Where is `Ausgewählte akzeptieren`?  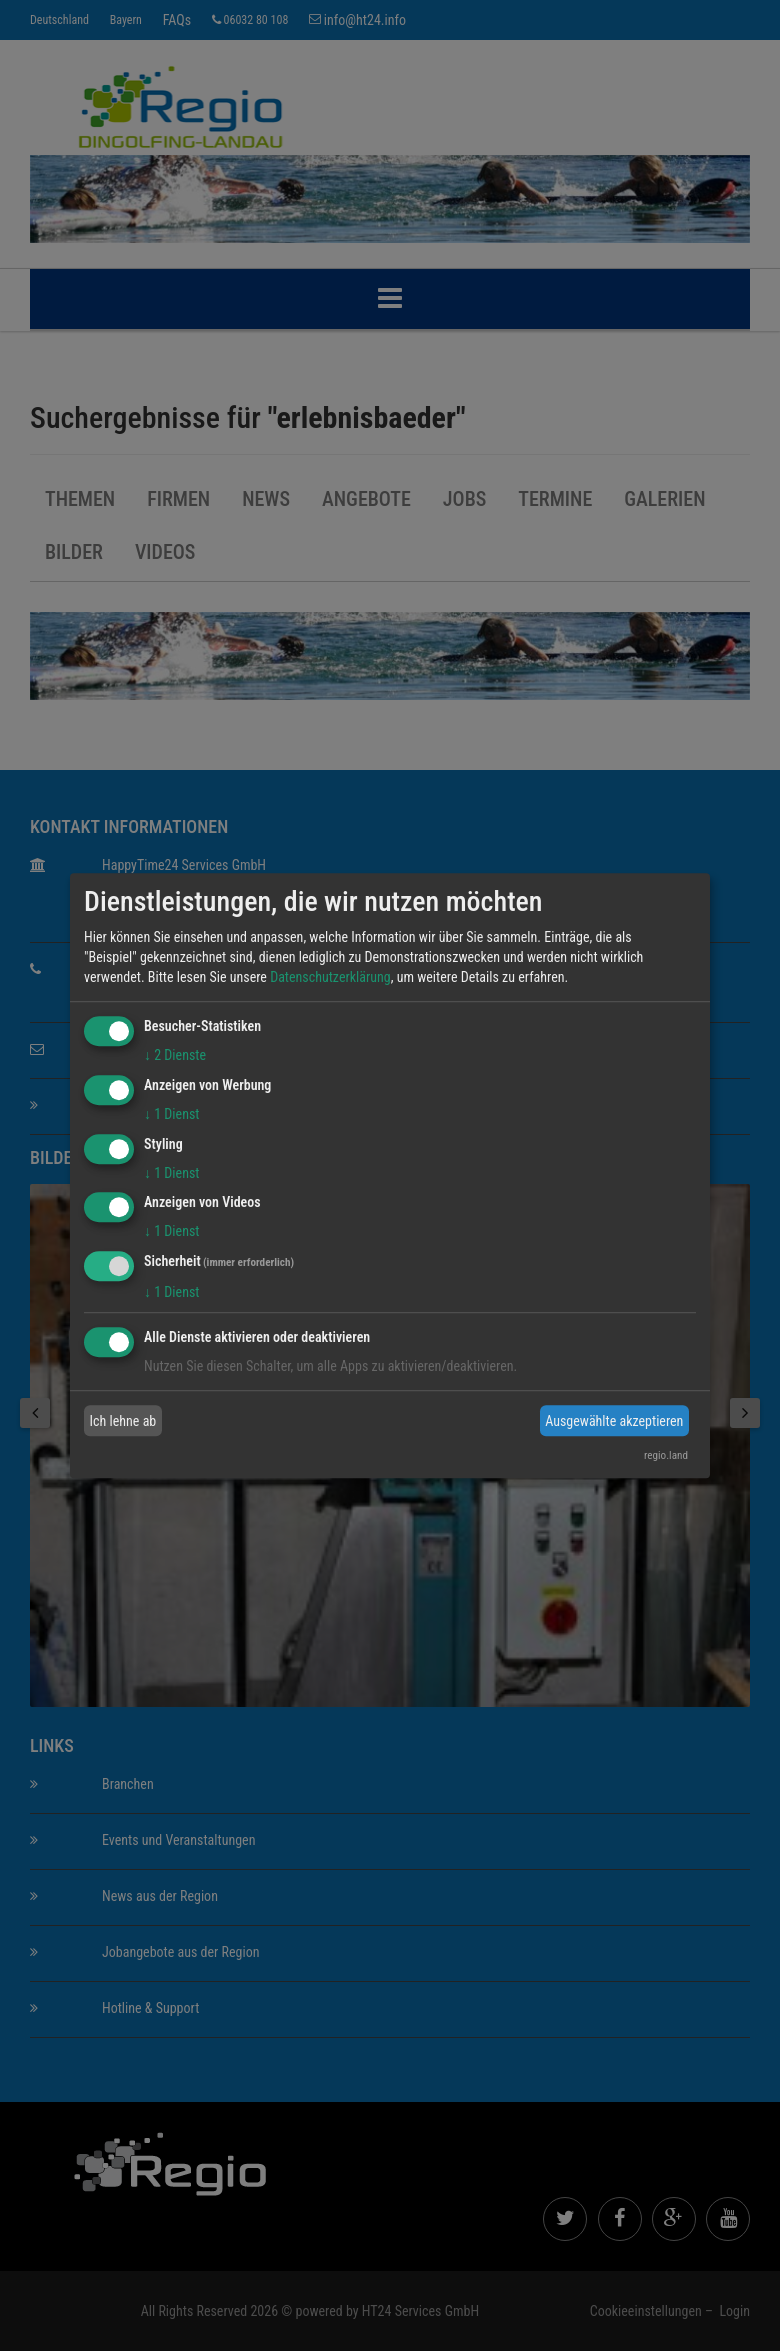
Ausgewählte akzeptieren is located at coordinates (614, 1421).